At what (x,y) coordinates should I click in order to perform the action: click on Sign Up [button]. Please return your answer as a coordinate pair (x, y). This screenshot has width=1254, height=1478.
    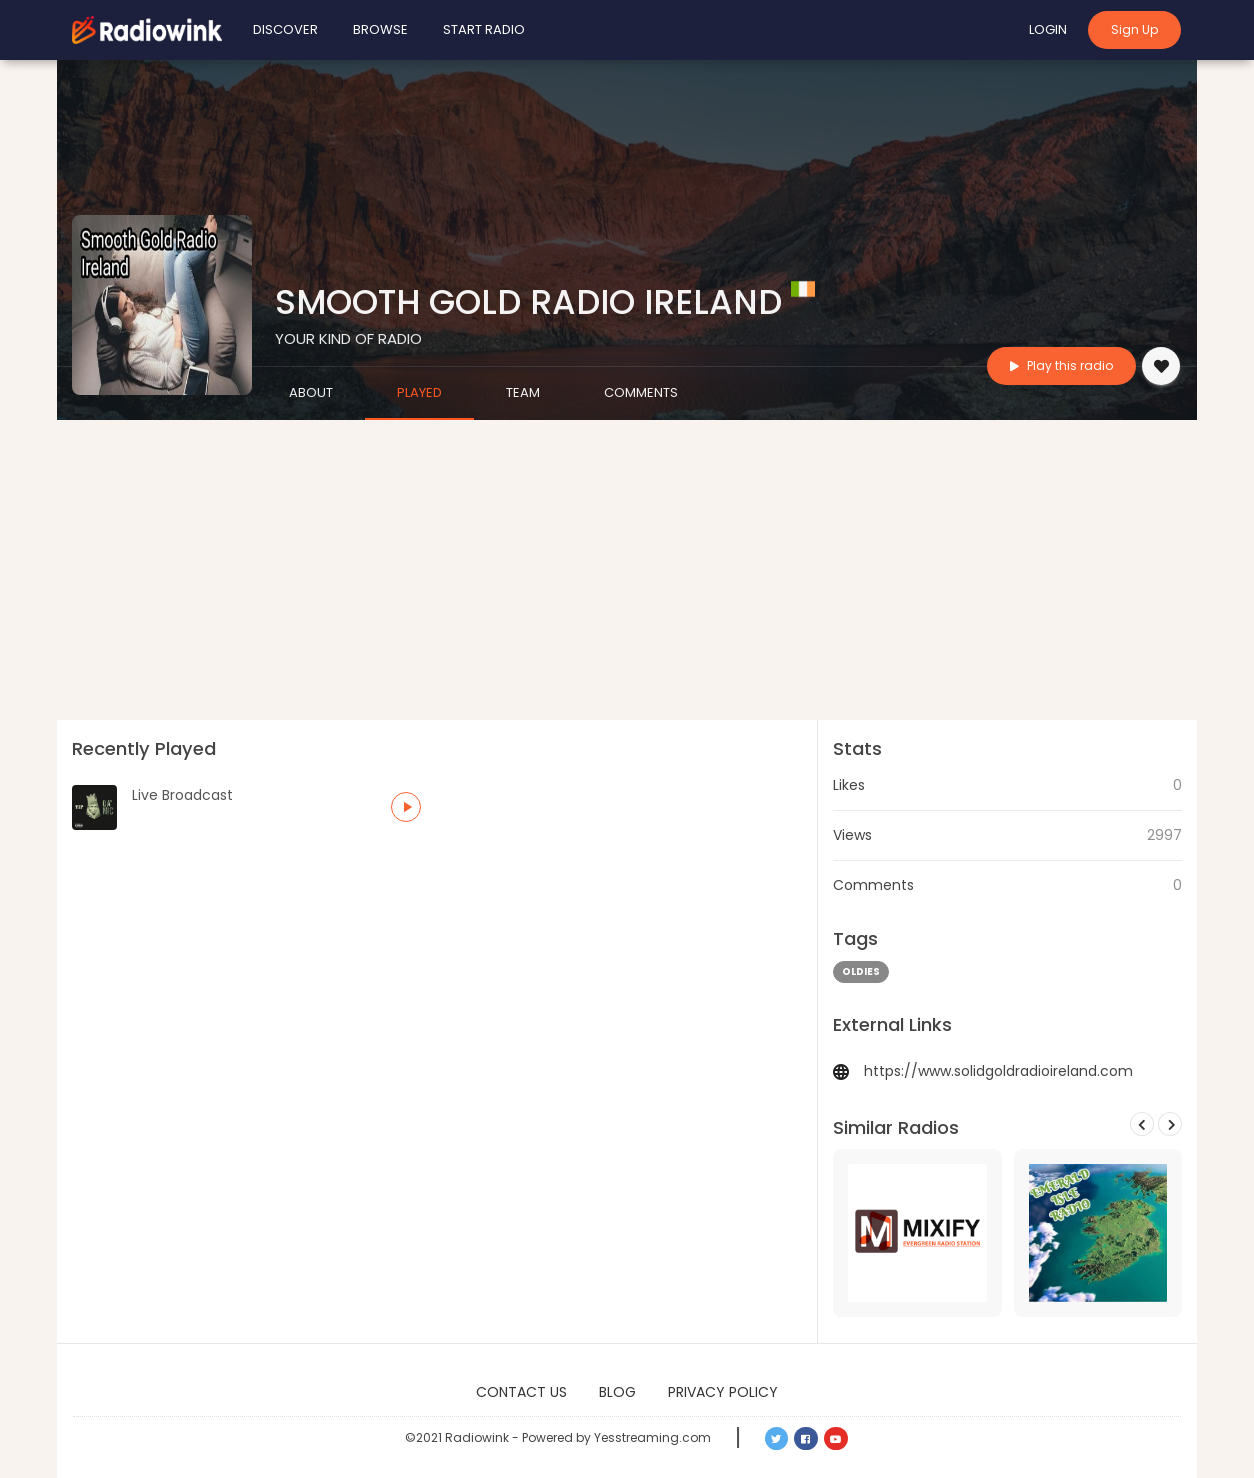
    Looking at the image, I should click on (1134, 29).